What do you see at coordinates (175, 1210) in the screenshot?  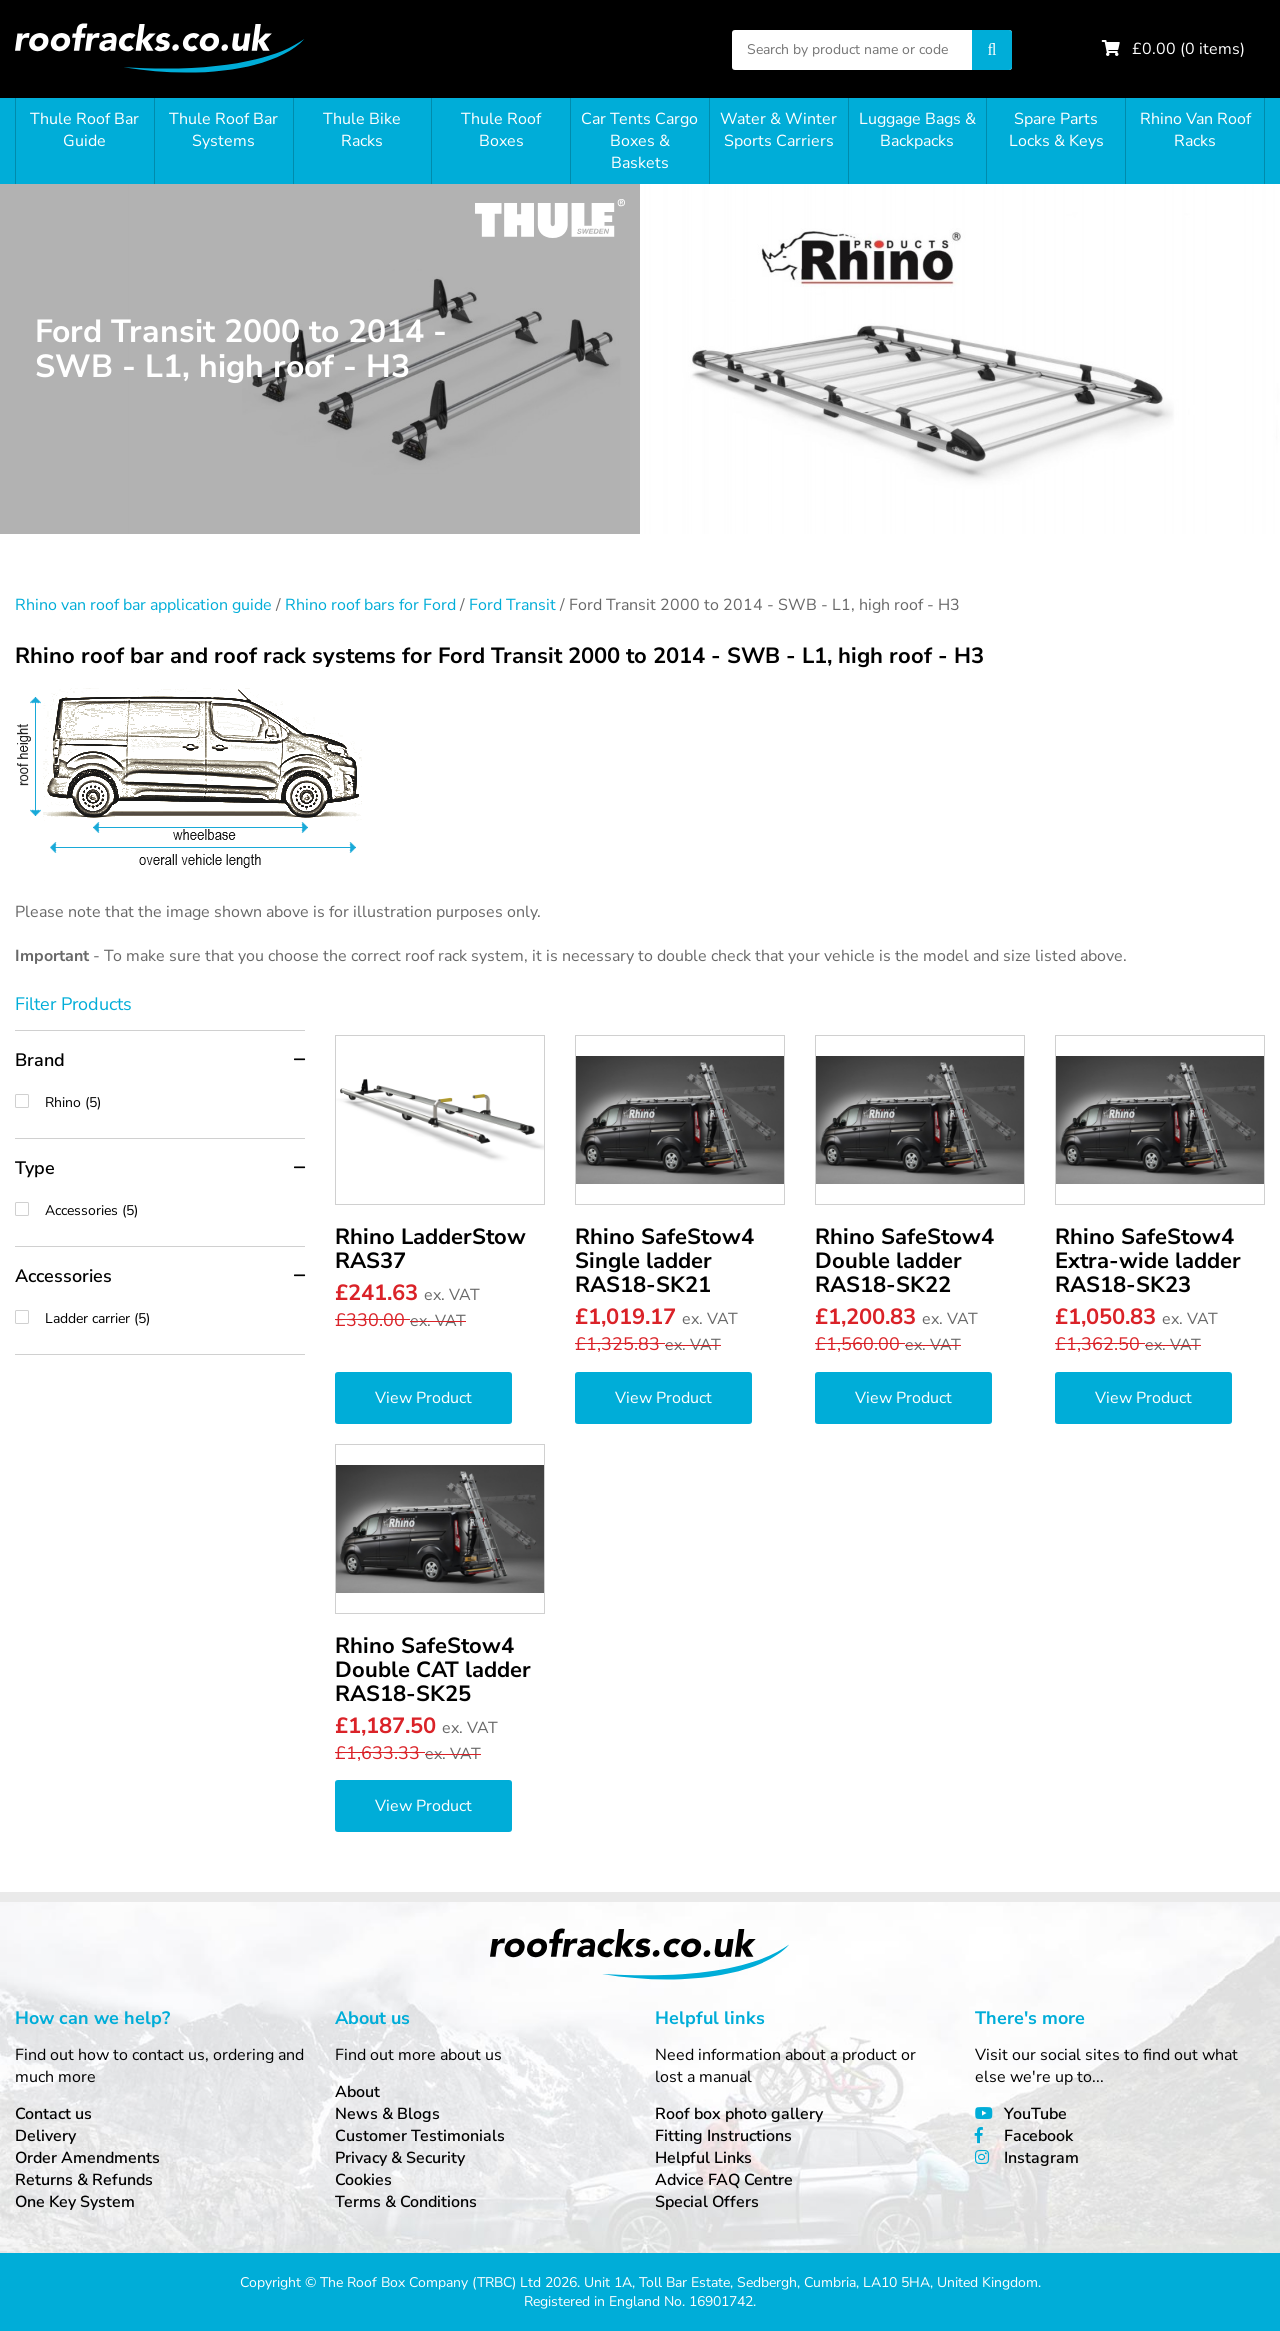 I see `Accessories (5)` at bounding box center [175, 1210].